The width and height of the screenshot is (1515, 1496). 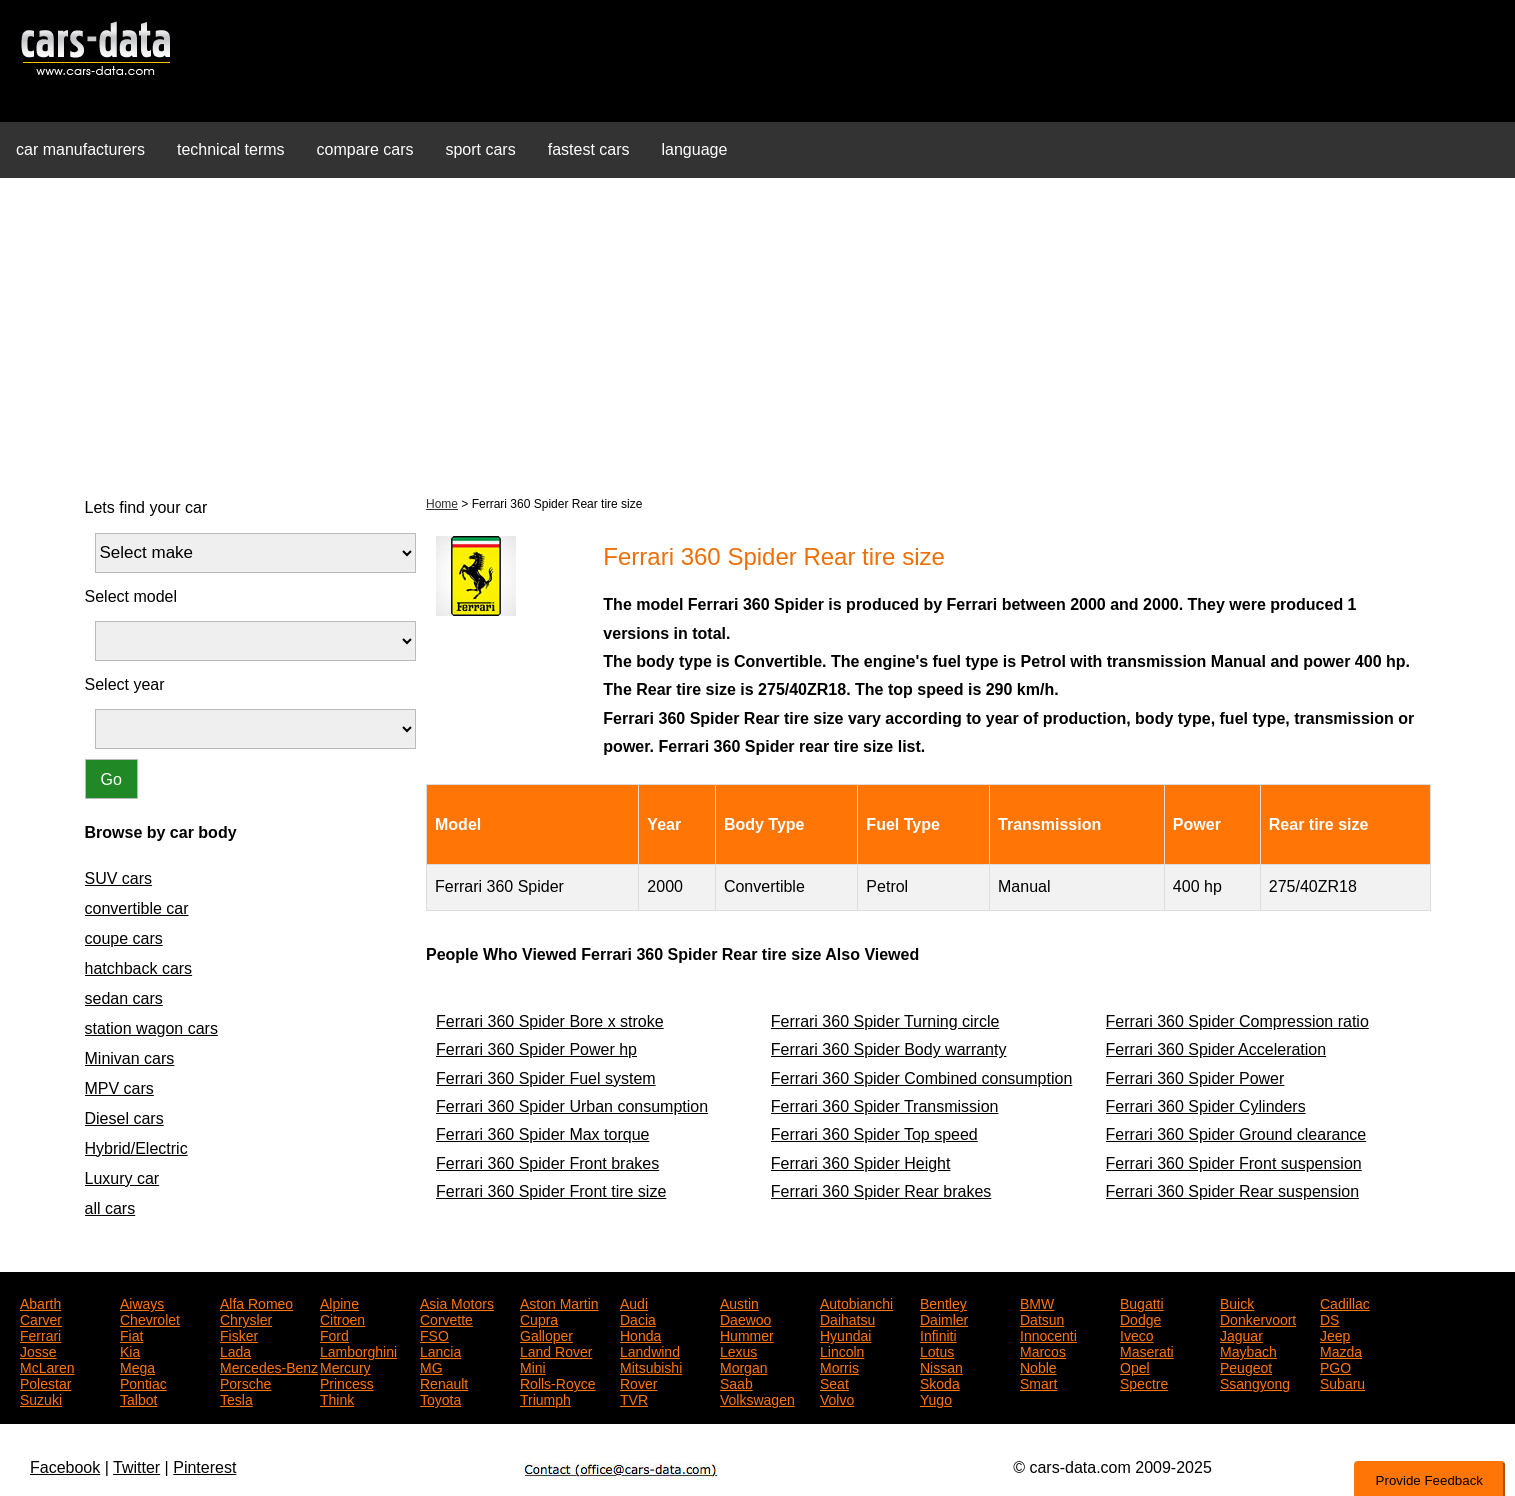 What do you see at coordinates (1135, 1366) in the screenshot?
I see `Opel` at bounding box center [1135, 1366].